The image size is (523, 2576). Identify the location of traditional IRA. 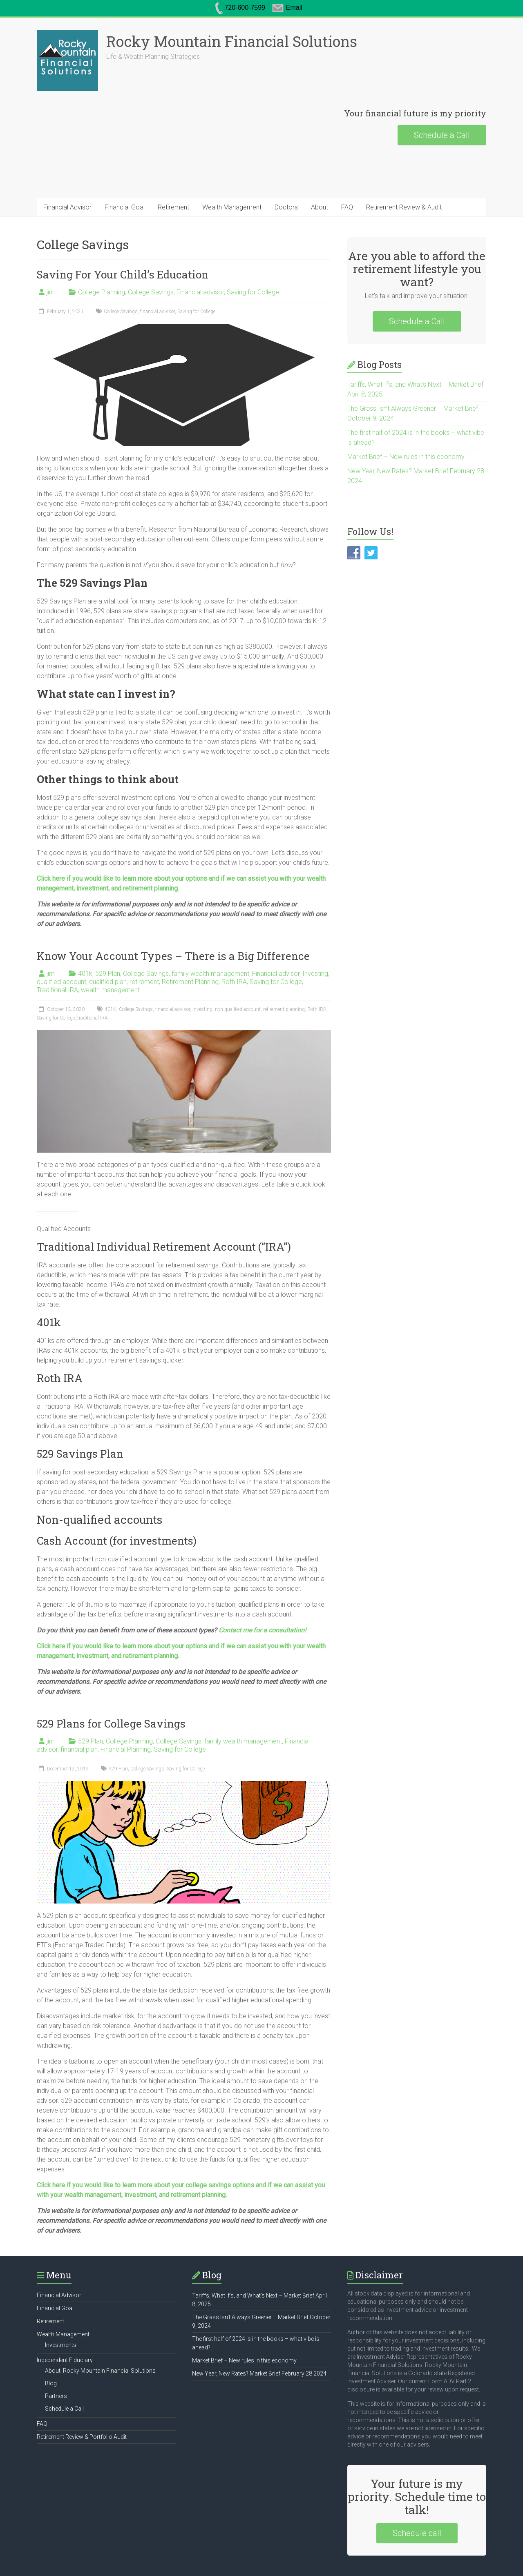
(92, 957).